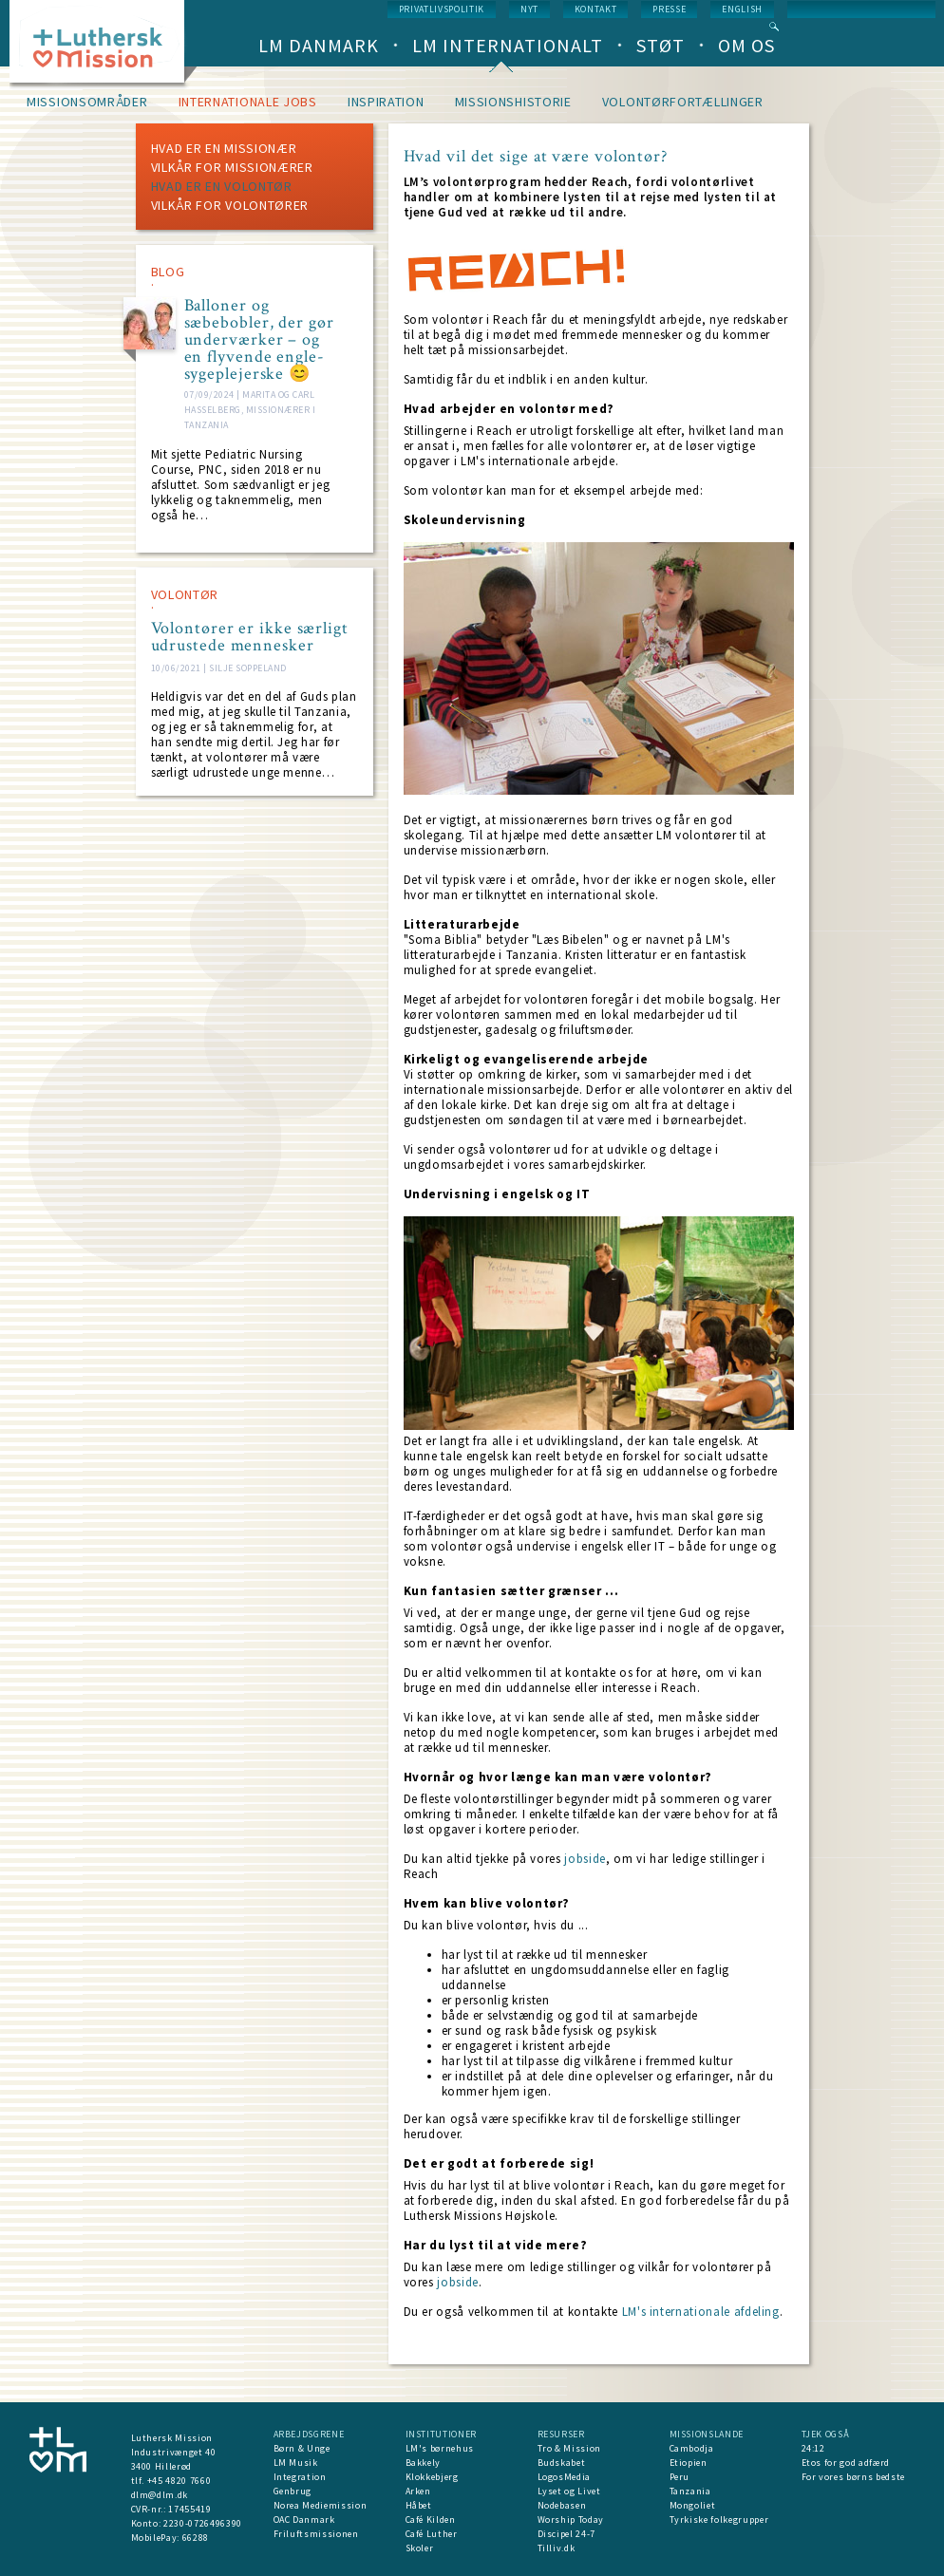 This screenshot has width=944, height=2576. I want to click on Privatlivspolitik, so click(441, 9).